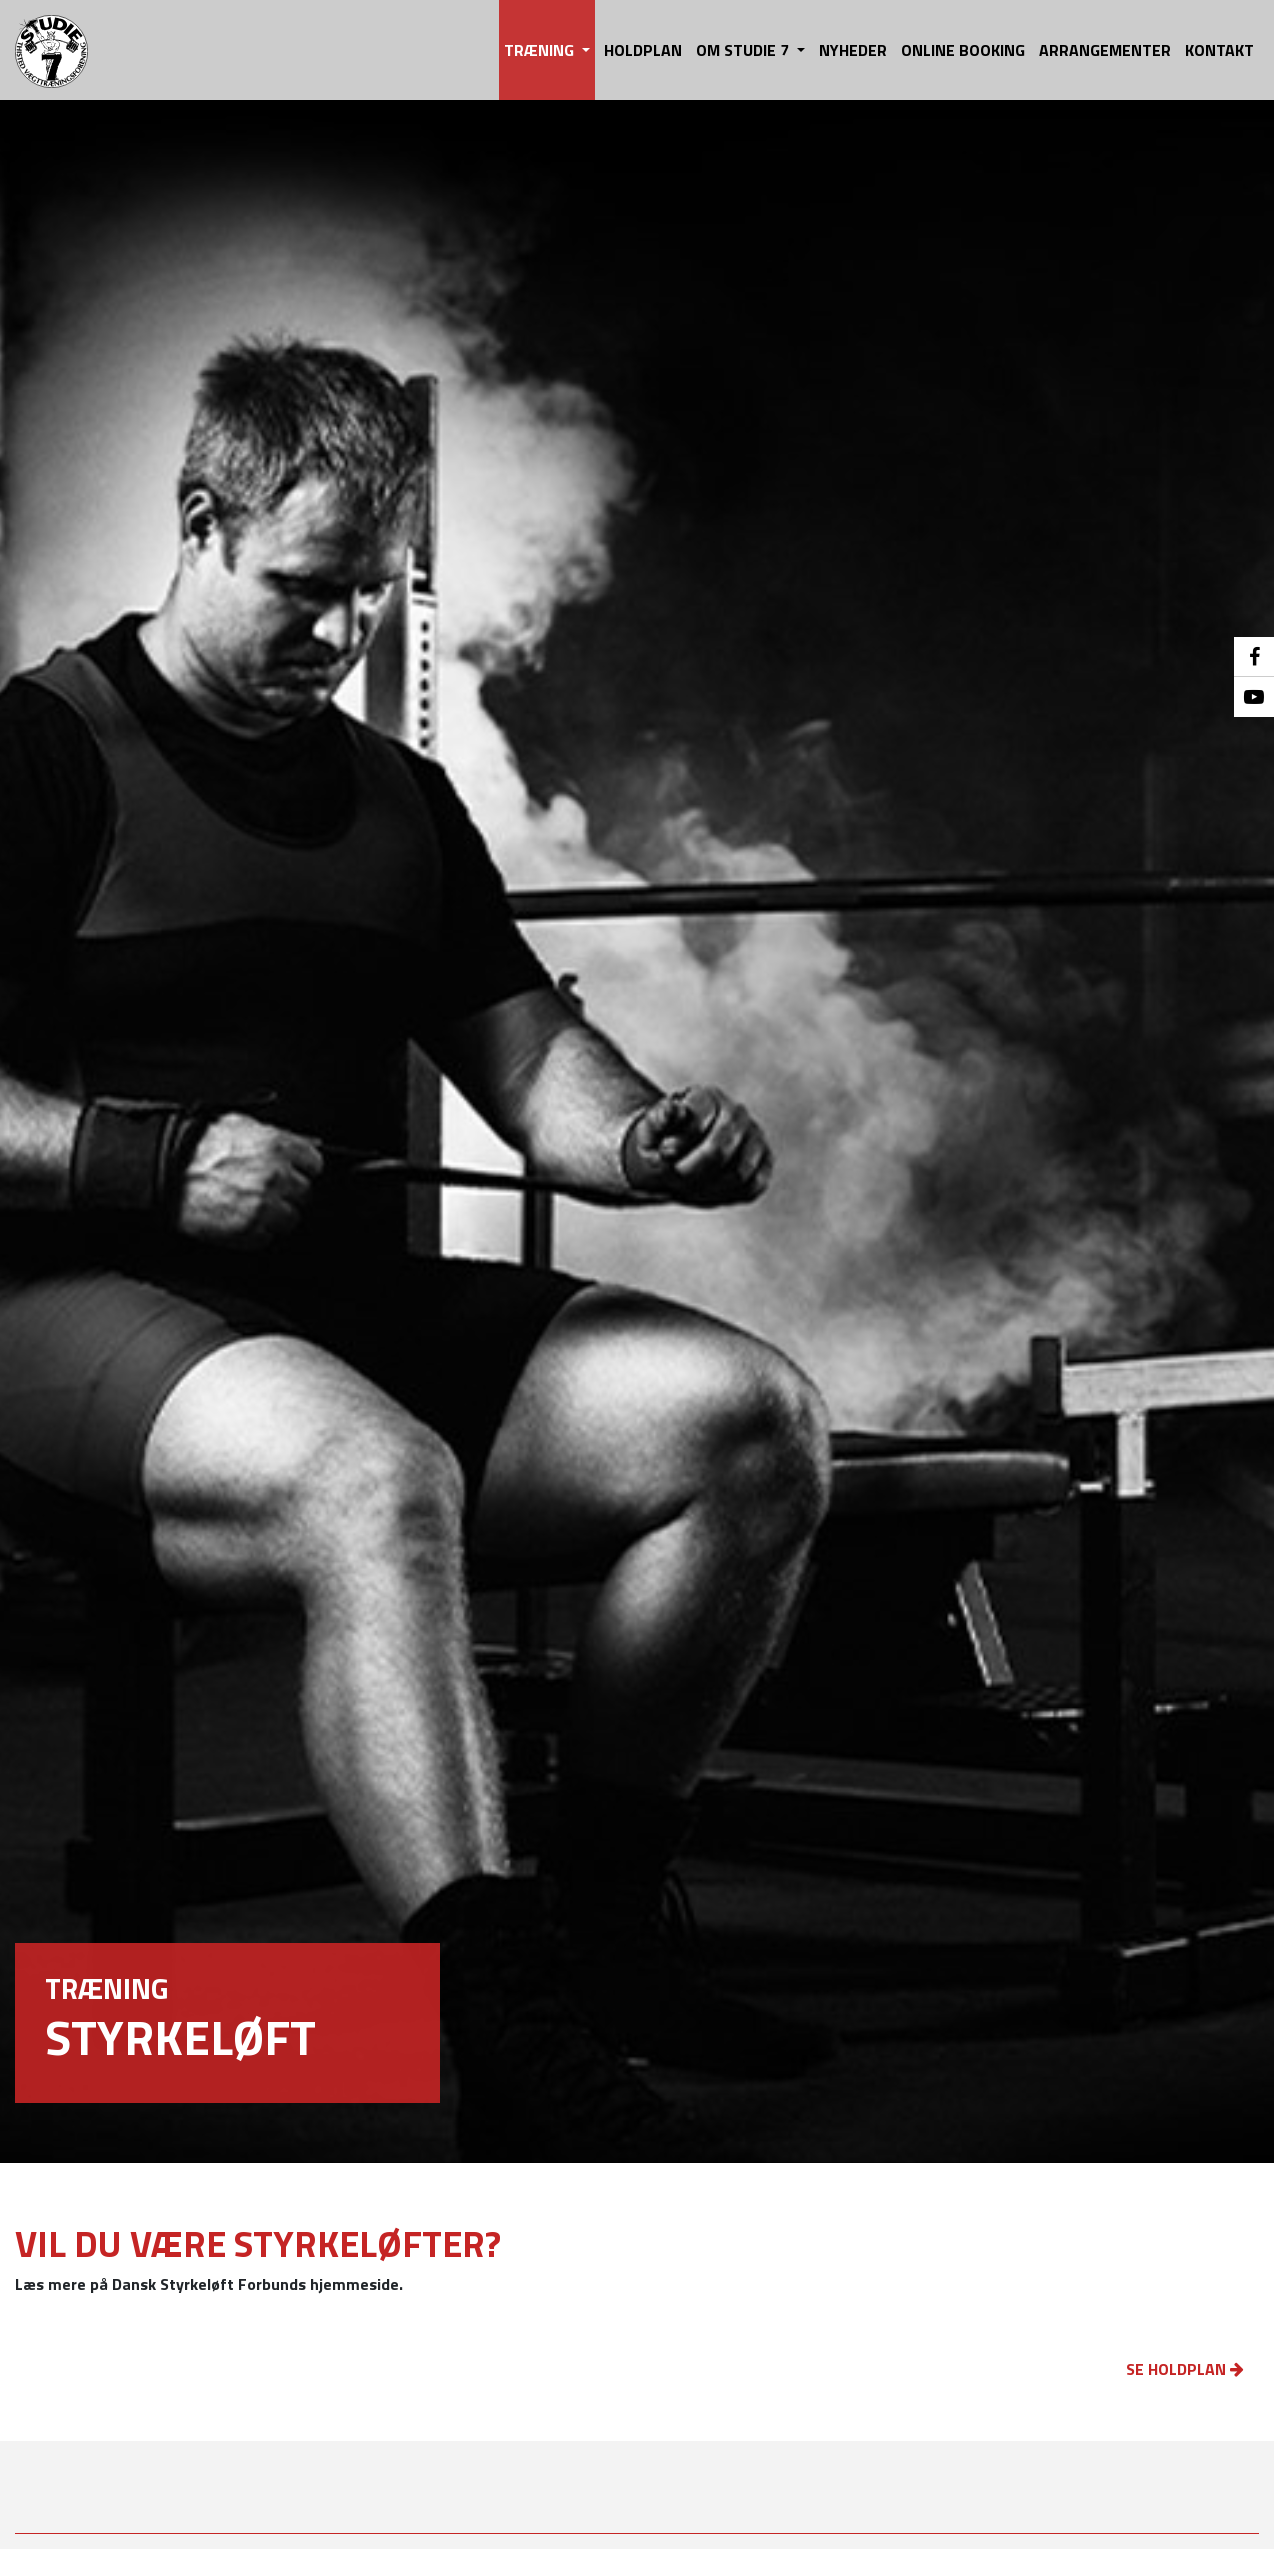 The height and width of the screenshot is (2549, 1274). Describe the element at coordinates (744, 50) in the screenshot. I see `OM STUDIE 7` at that location.